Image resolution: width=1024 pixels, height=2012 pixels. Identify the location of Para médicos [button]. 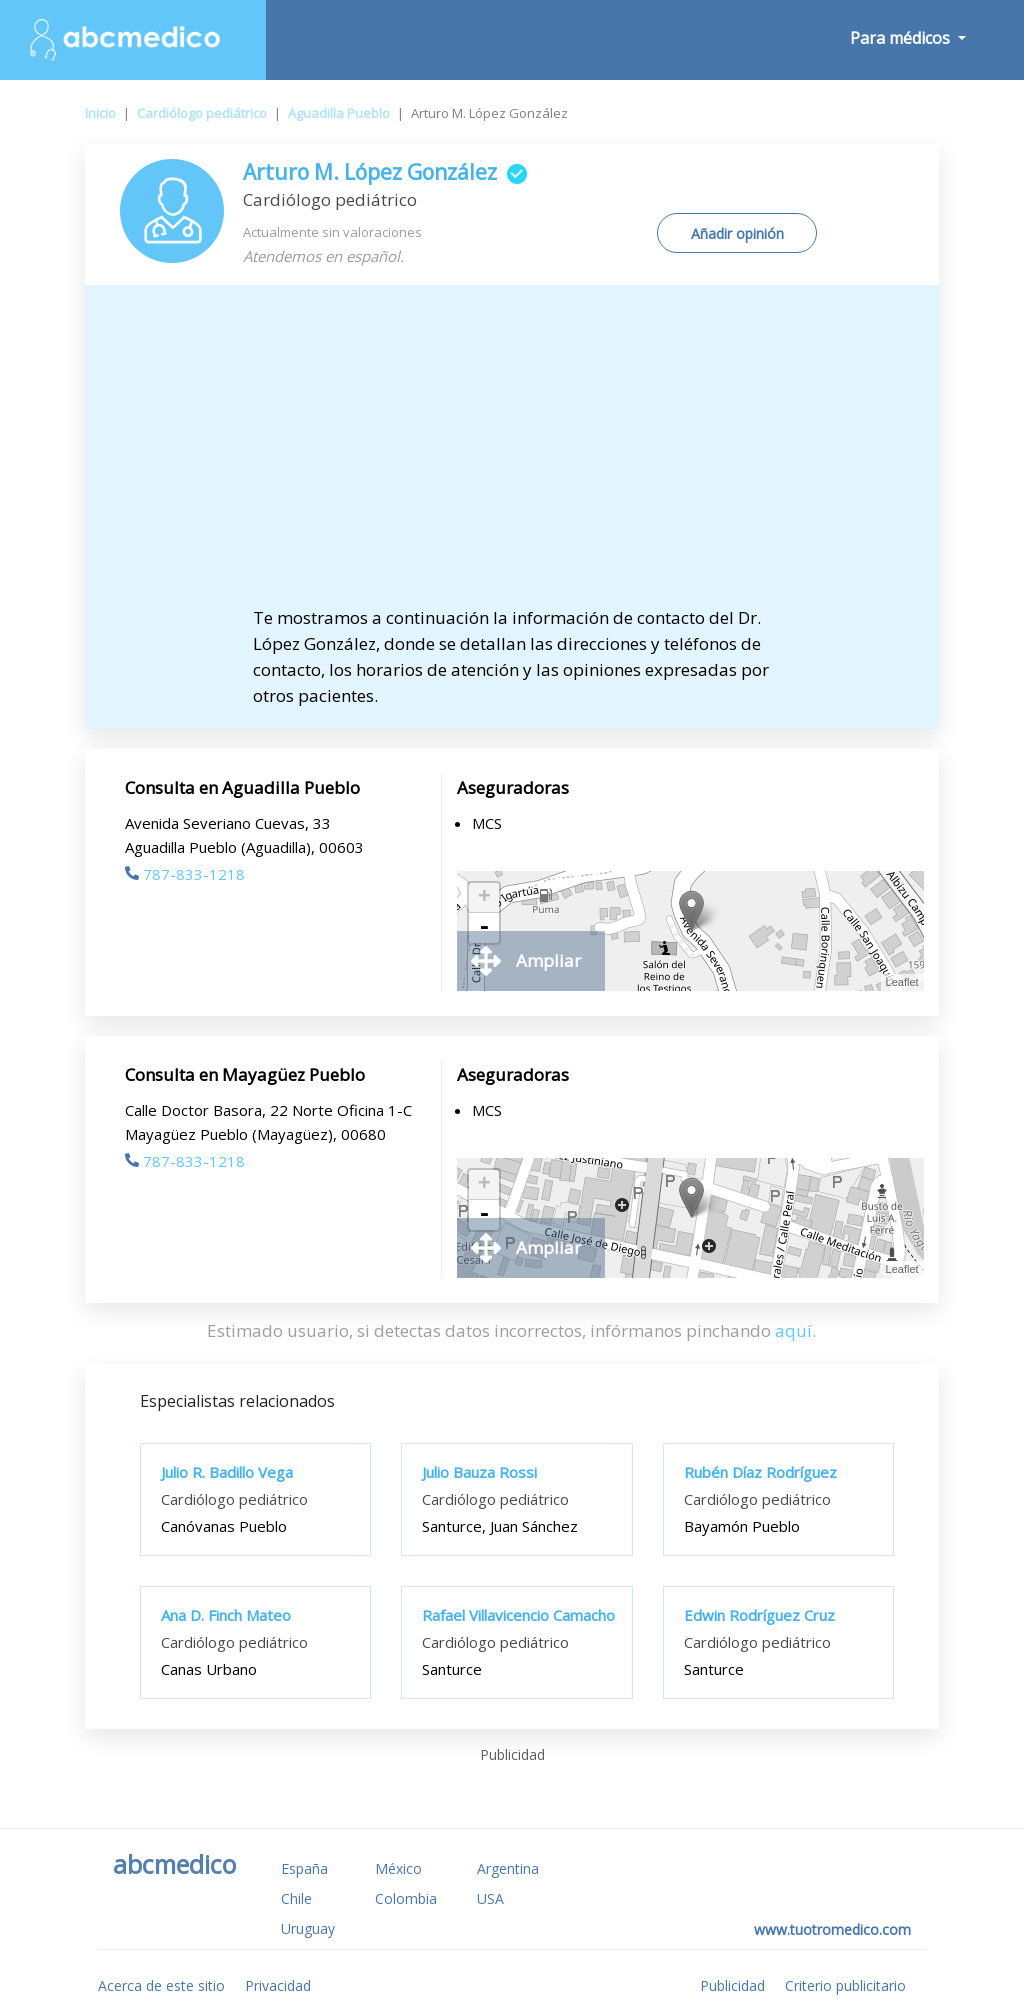
(902, 38).